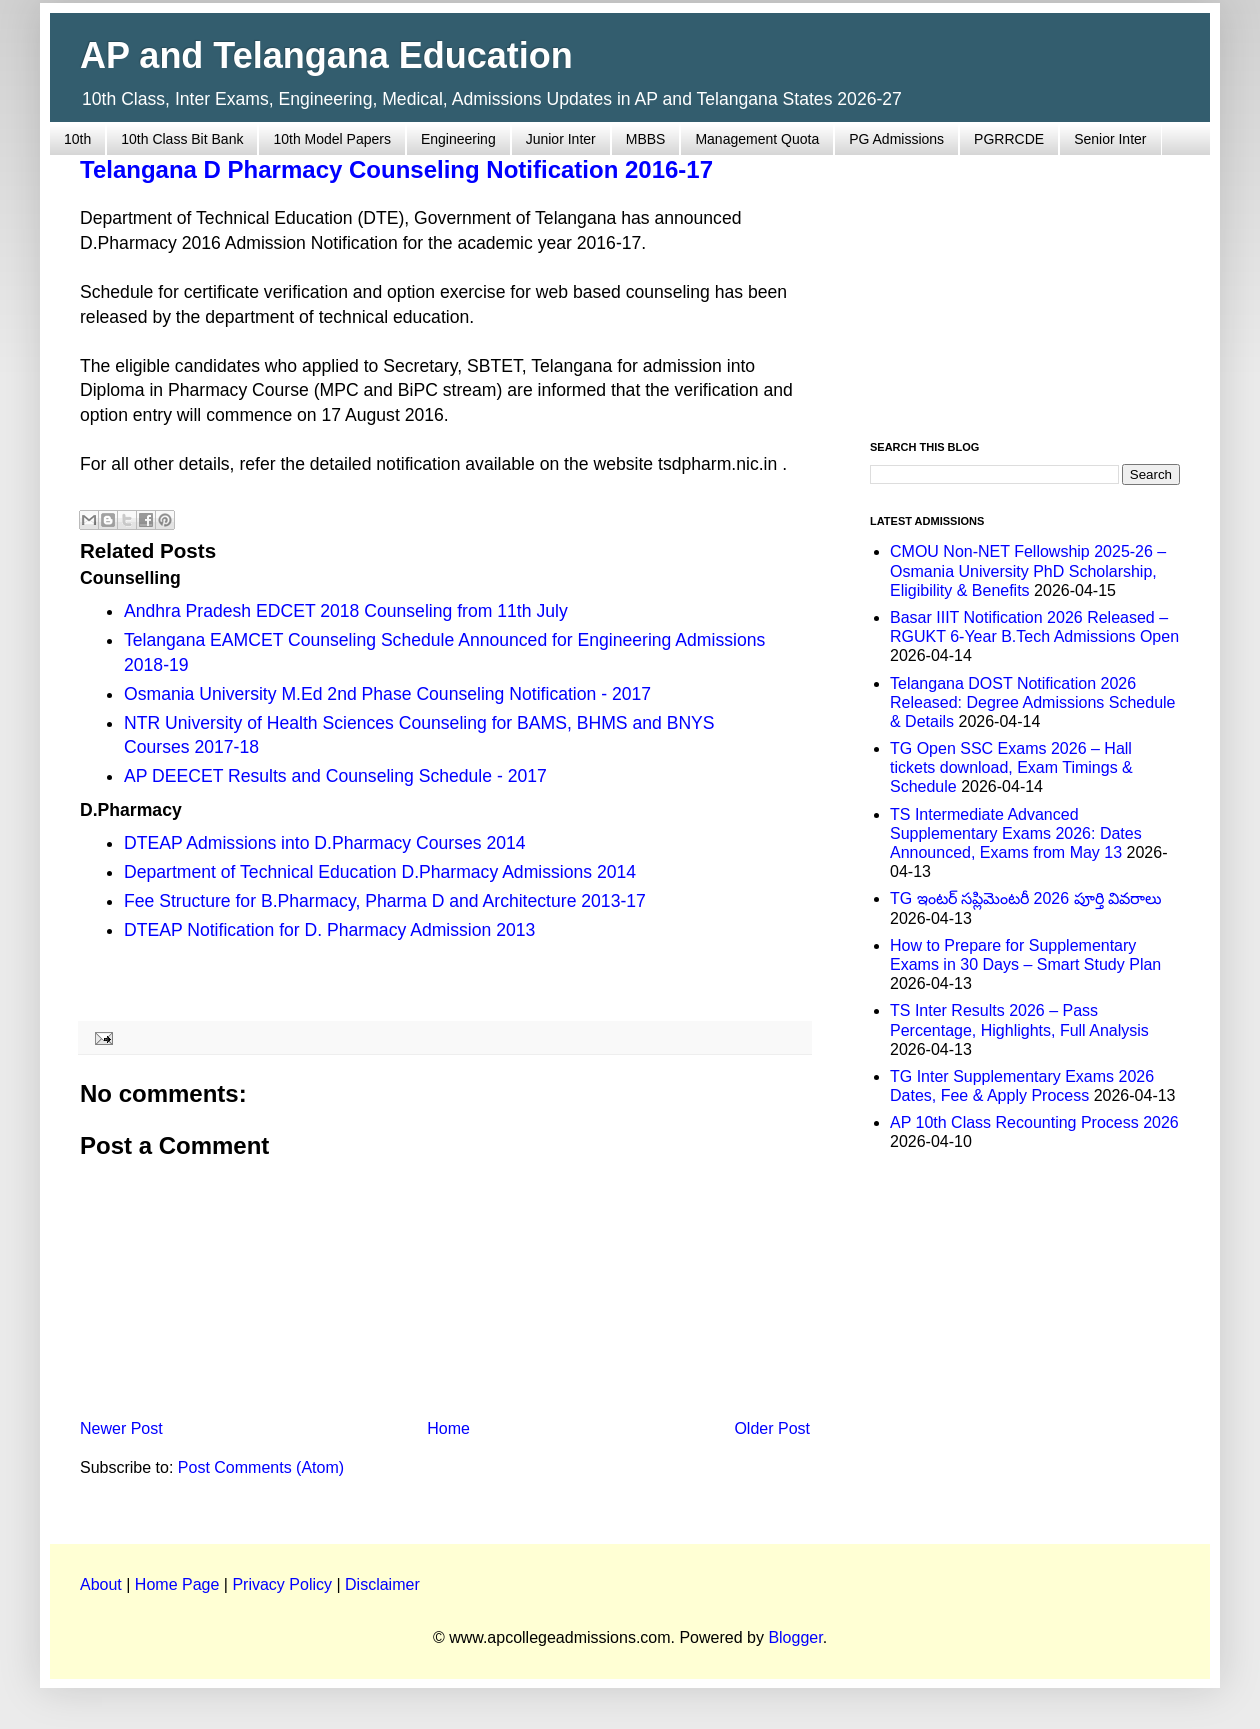 This screenshot has height=1729, width=1260. What do you see at coordinates (77, 139) in the screenshot?
I see `10th` at bounding box center [77, 139].